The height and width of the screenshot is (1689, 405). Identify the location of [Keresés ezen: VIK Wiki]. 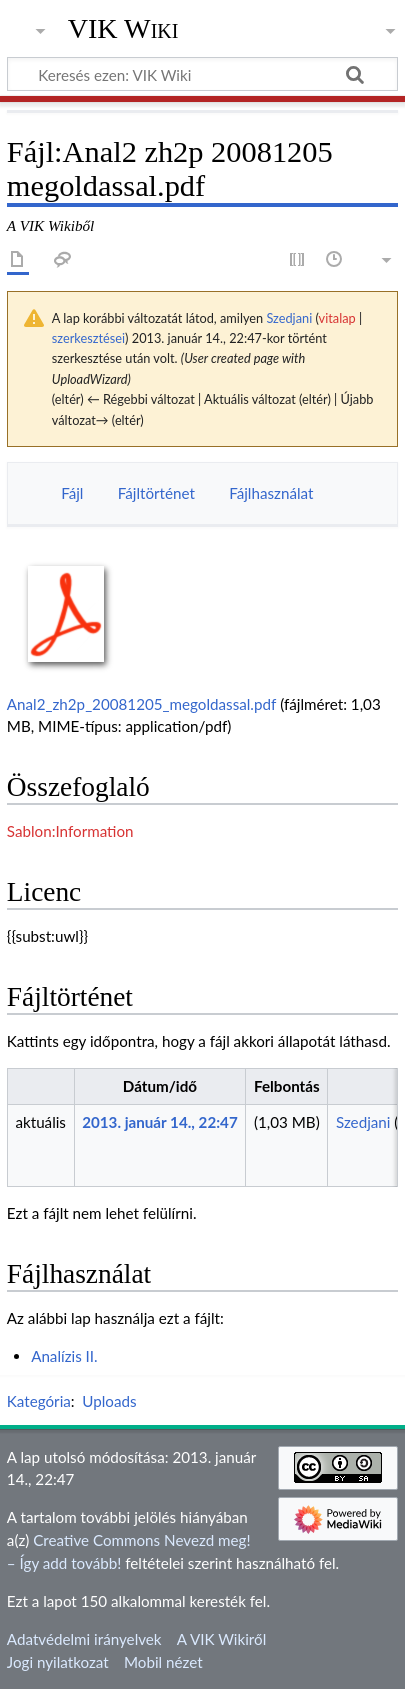
(202, 74).